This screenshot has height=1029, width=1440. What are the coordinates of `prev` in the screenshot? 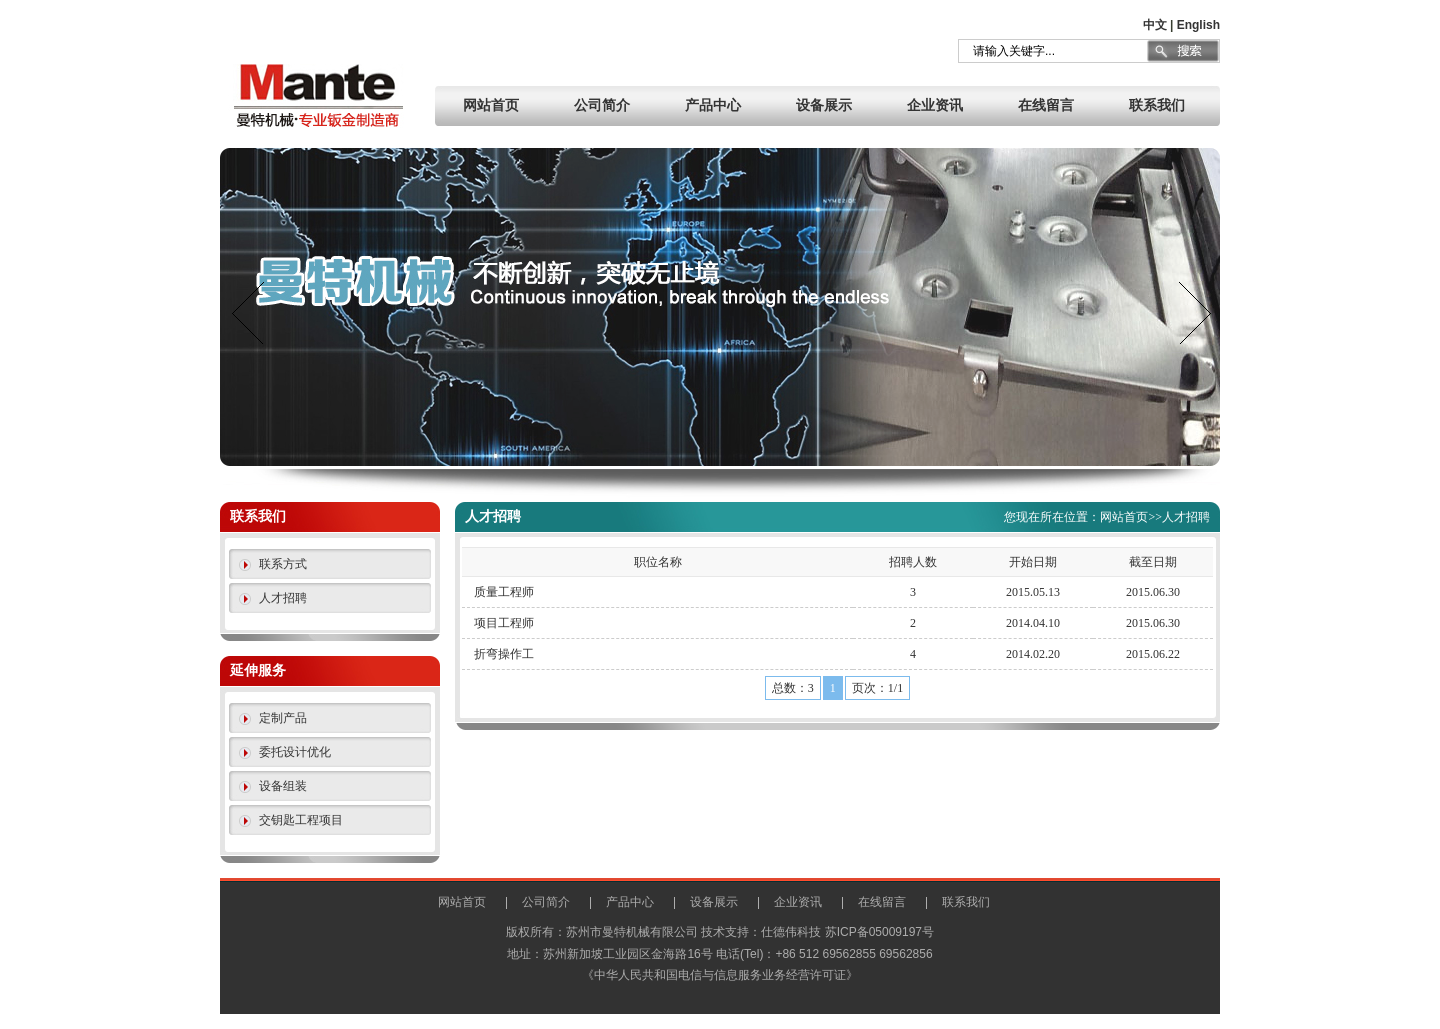 It's located at (248, 313).